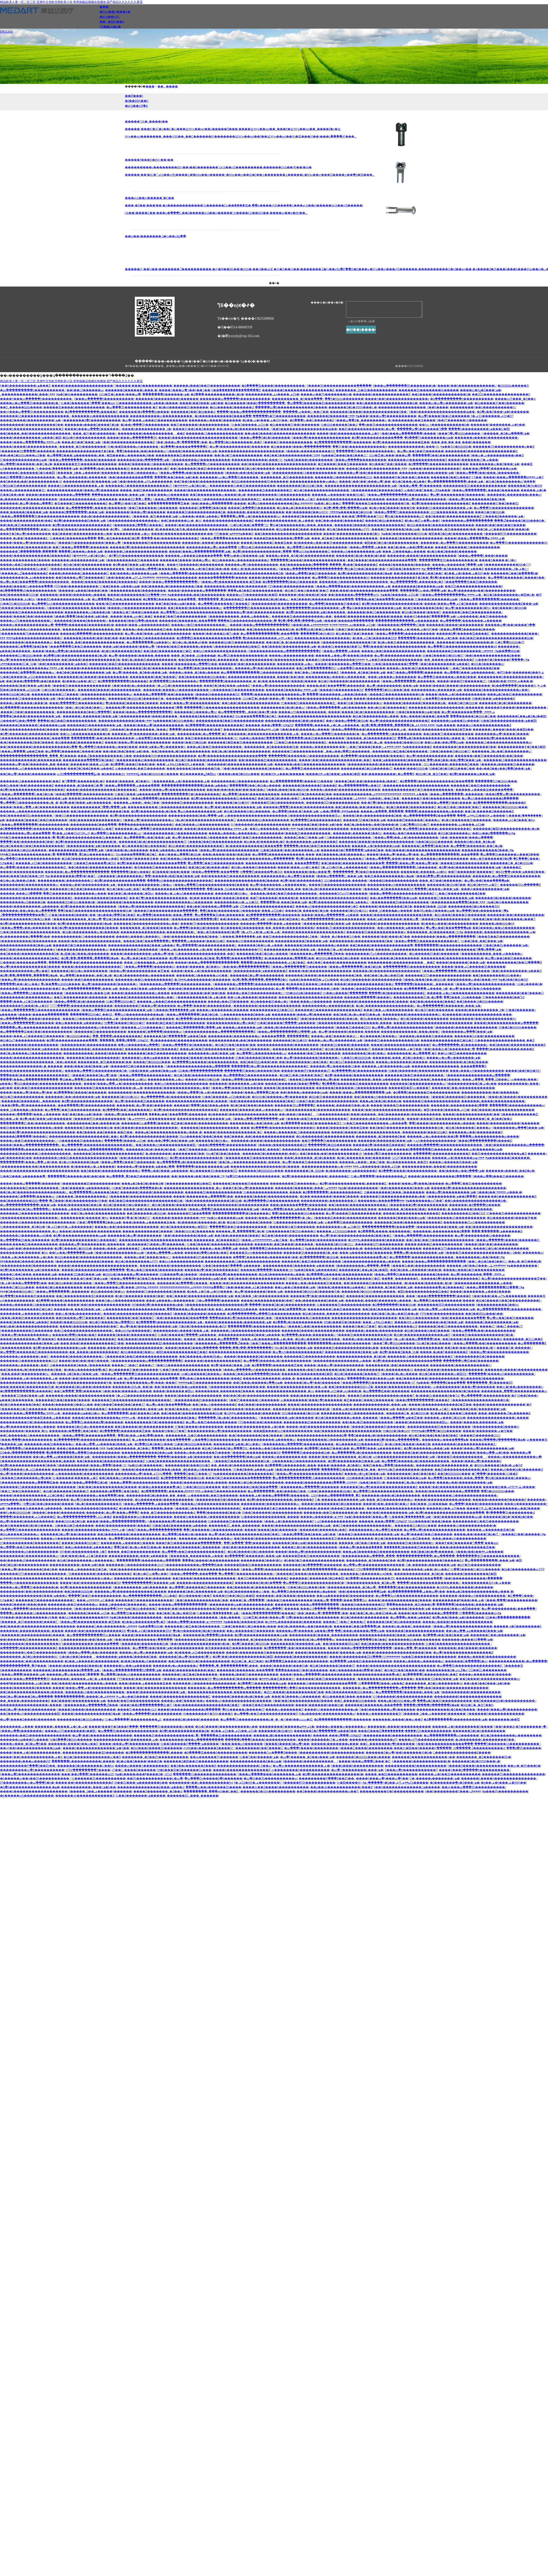  Describe the element at coordinates (151, 433) in the screenshot. I see `��������һ����������ˬˬˬ��Ƶ` at that location.